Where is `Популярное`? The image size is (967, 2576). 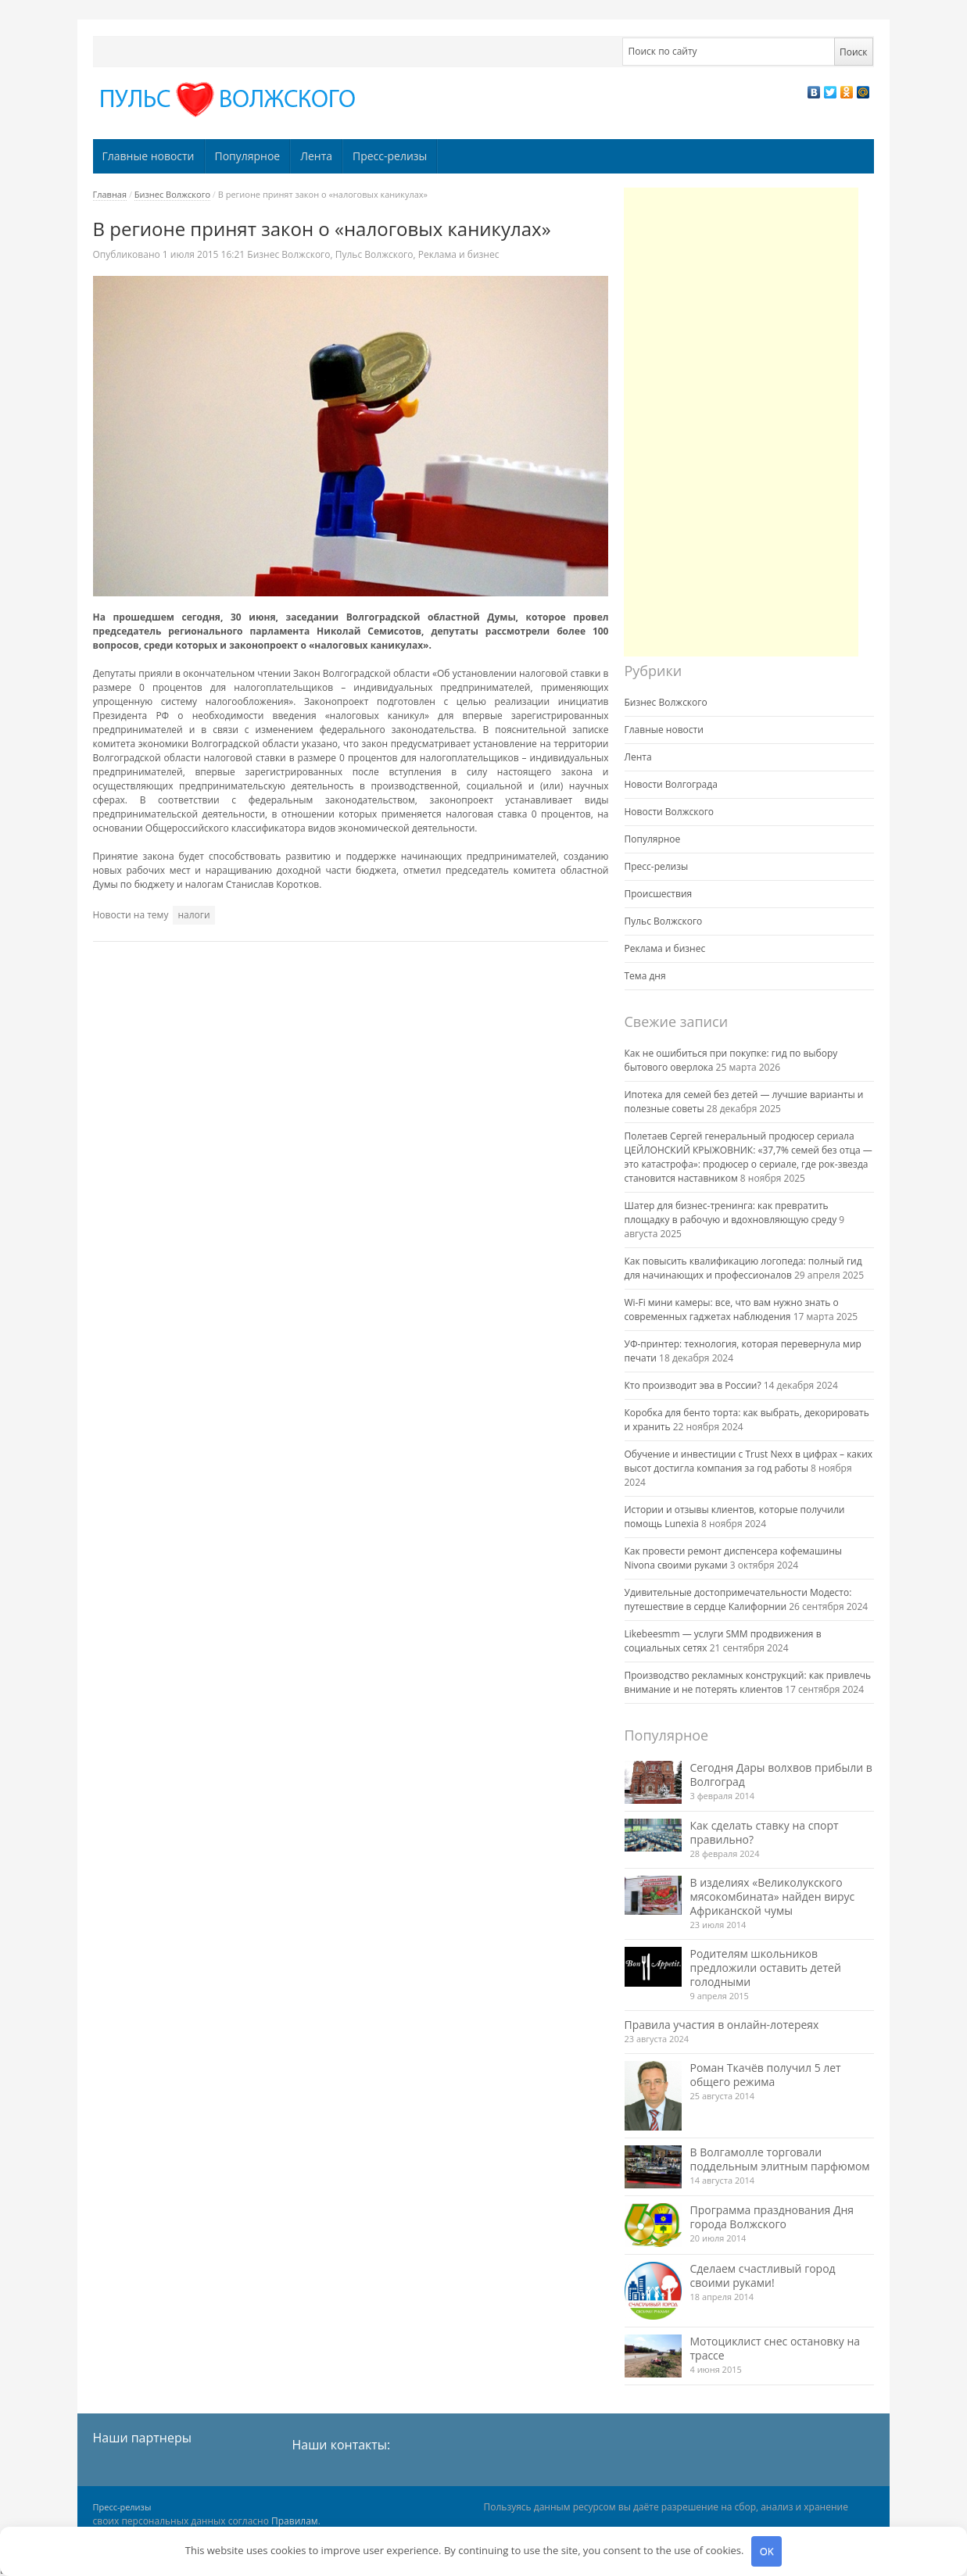
Популярное is located at coordinates (247, 155).